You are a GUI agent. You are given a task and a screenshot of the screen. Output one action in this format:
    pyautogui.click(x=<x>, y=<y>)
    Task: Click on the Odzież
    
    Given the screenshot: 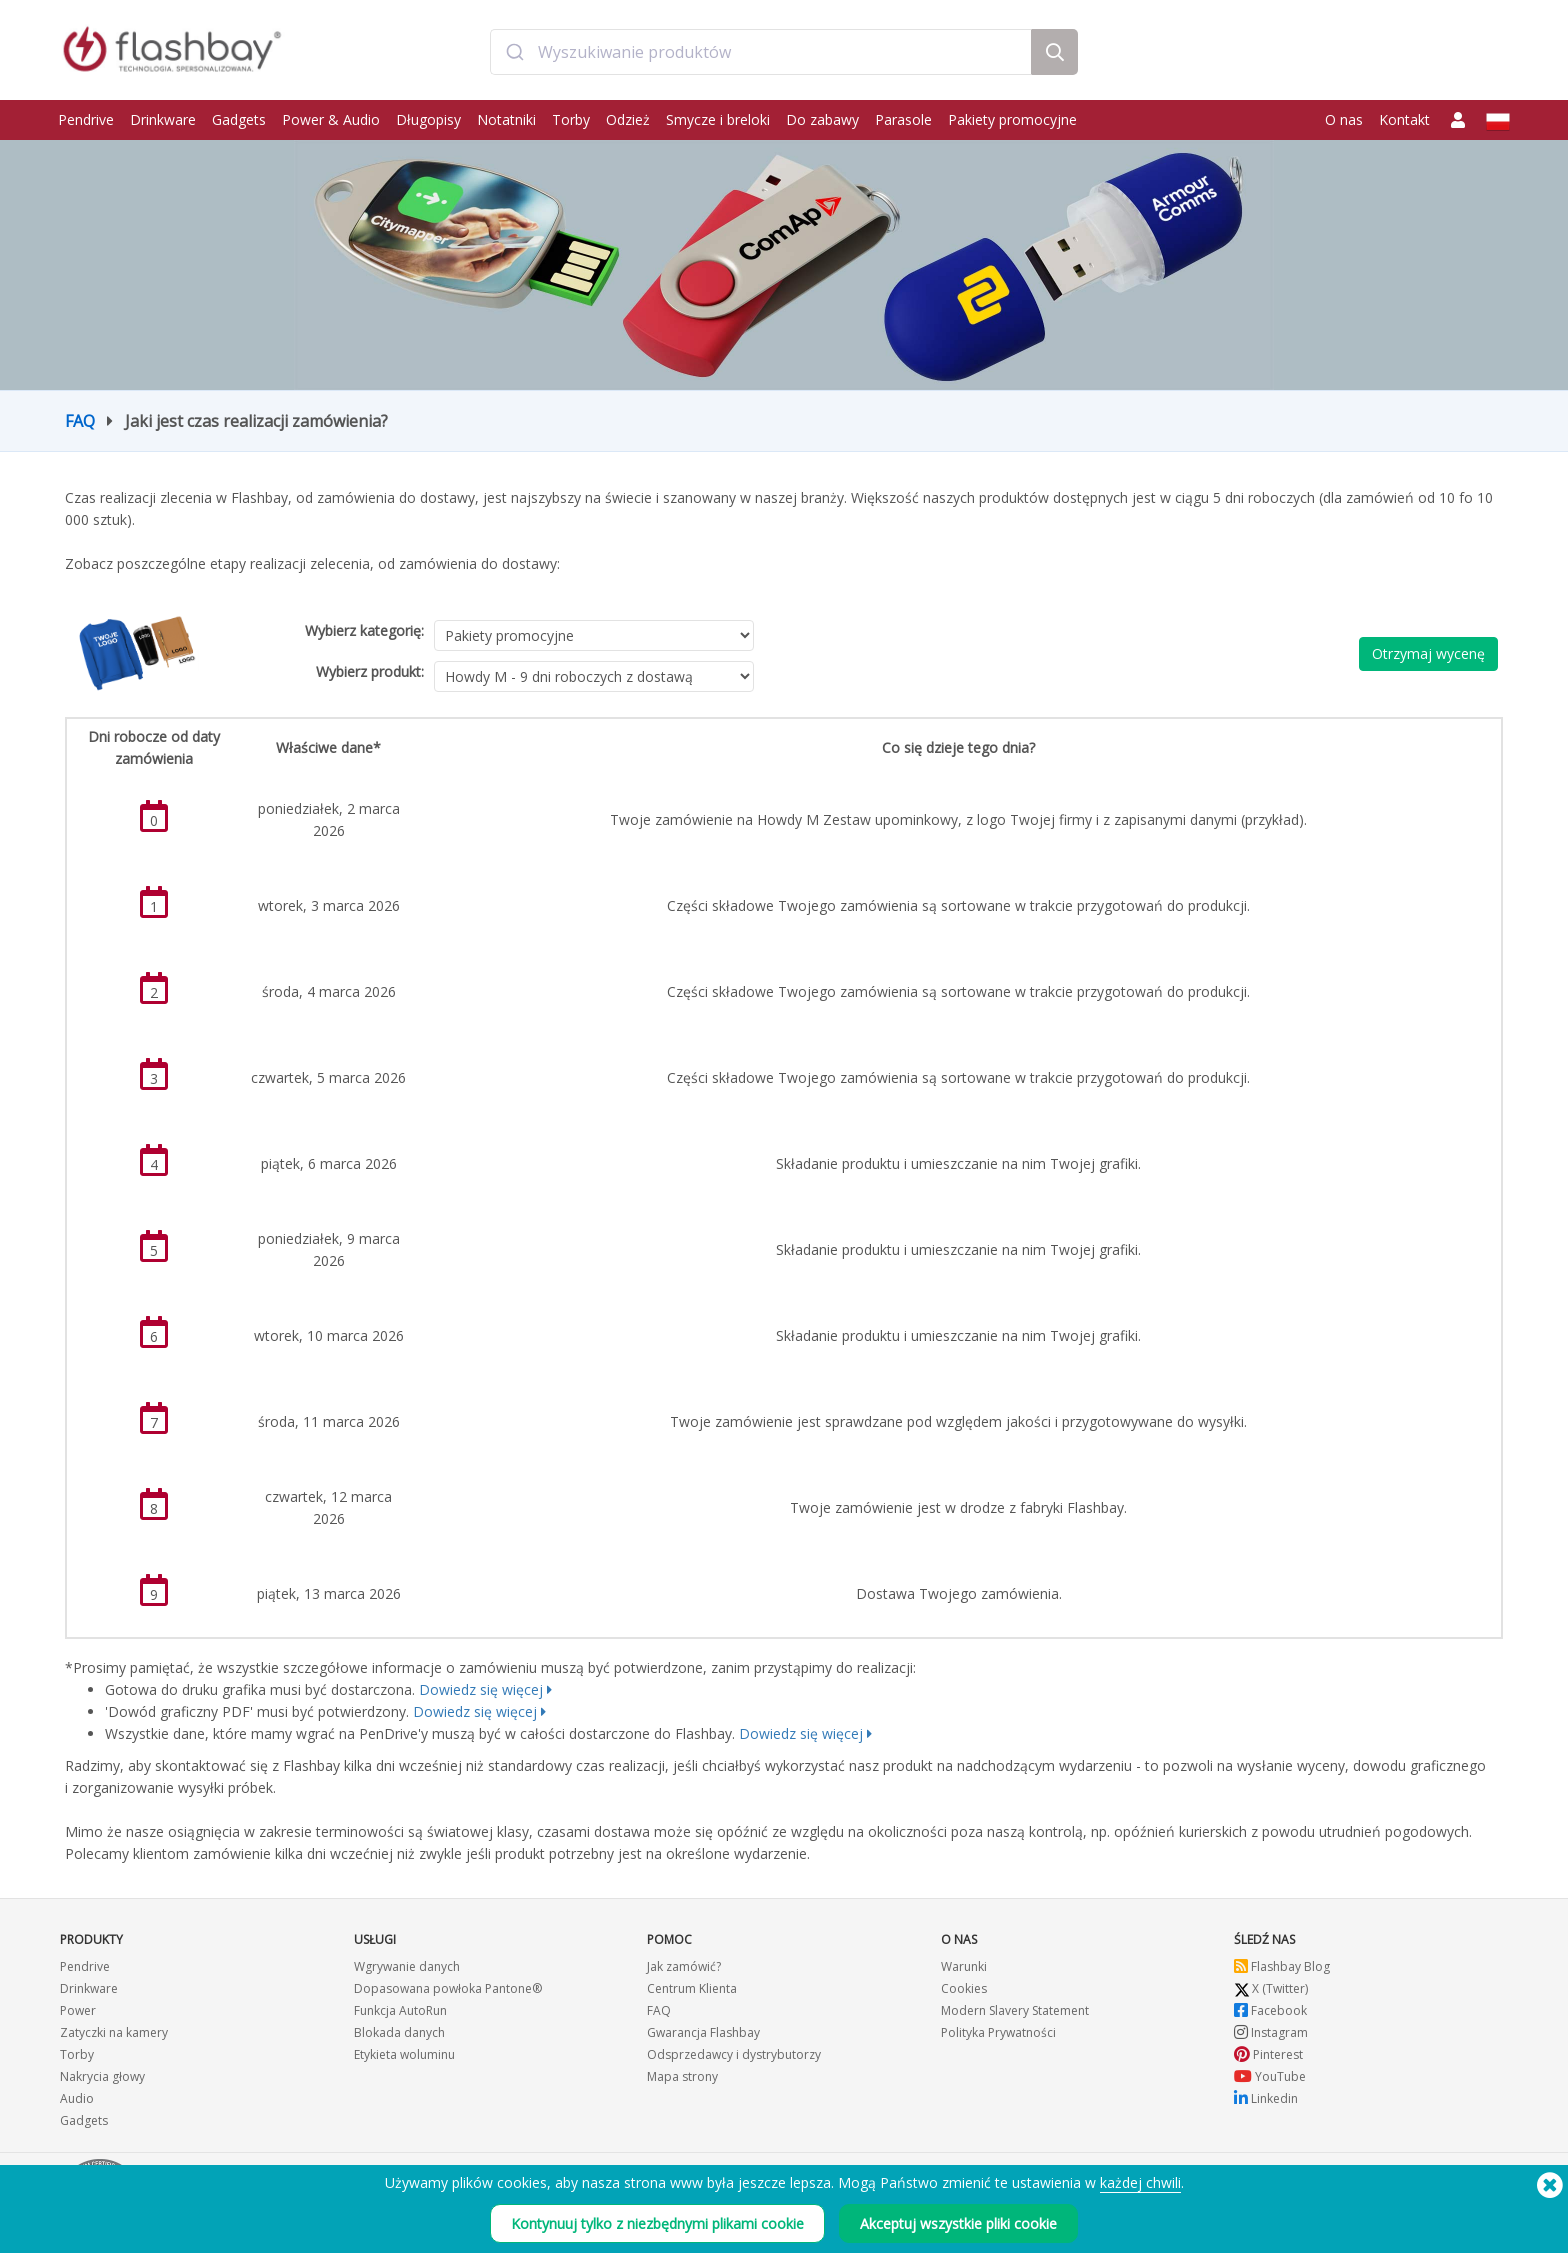 What is the action you would take?
    pyautogui.click(x=628, y=119)
    